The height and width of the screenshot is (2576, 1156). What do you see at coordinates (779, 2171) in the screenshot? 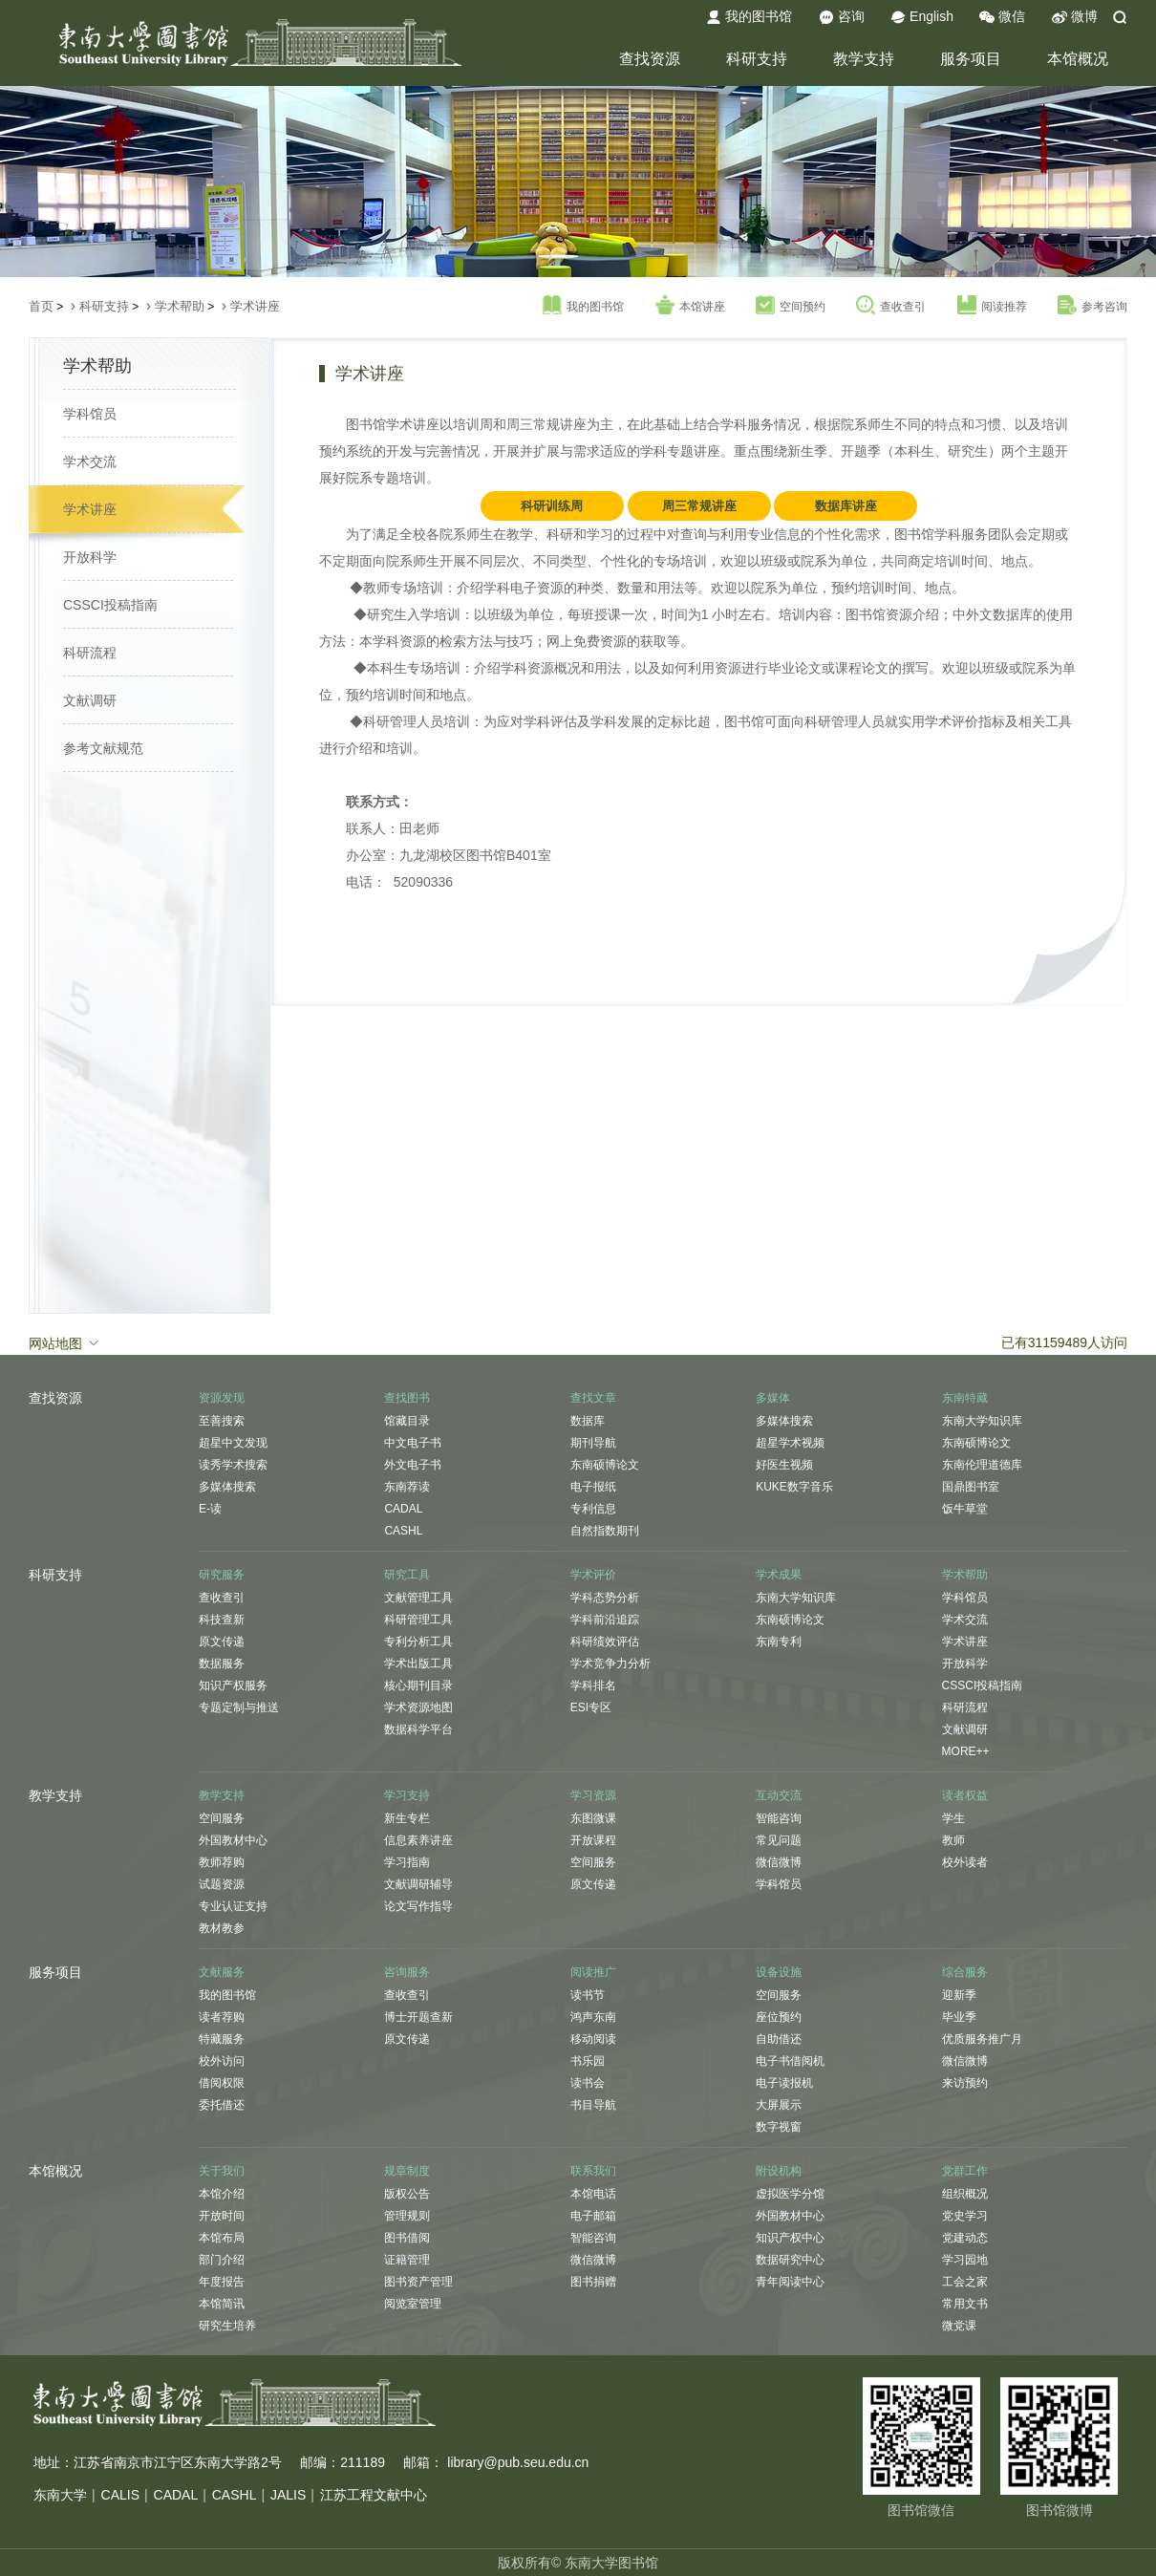
I see `附设机构` at bounding box center [779, 2171].